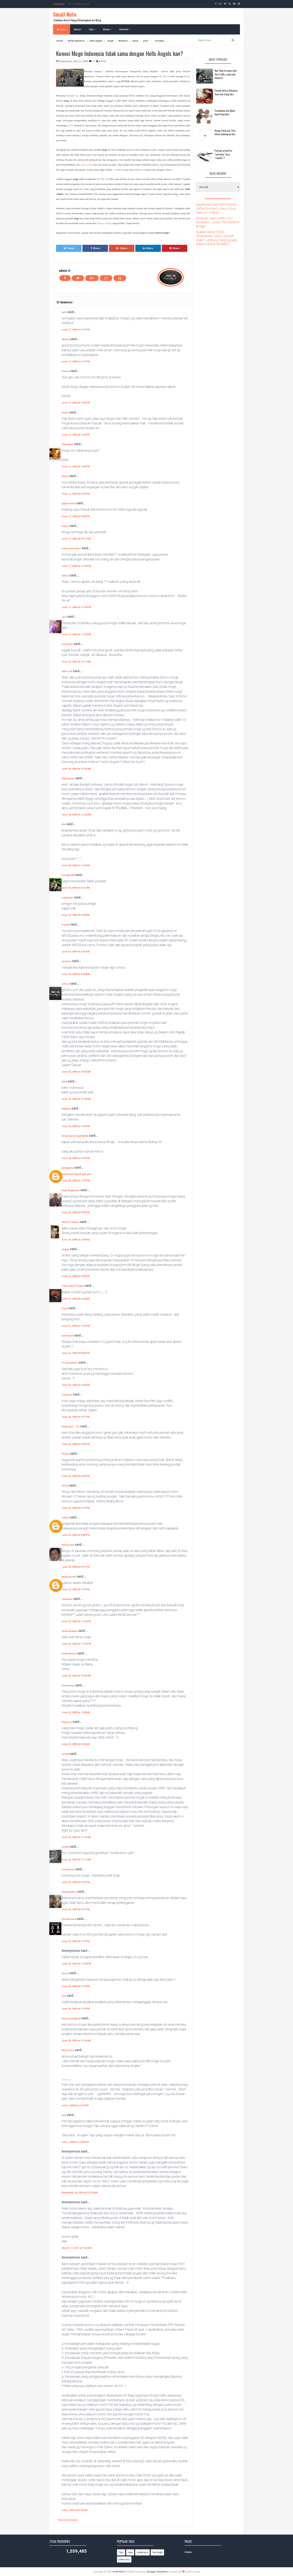 Image resolution: width=293 pixels, height=2576 pixels. Describe the element at coordinates (80, 2192) in the screenshot. I see `November 24, 2010 at 12:07 AM` at that location.